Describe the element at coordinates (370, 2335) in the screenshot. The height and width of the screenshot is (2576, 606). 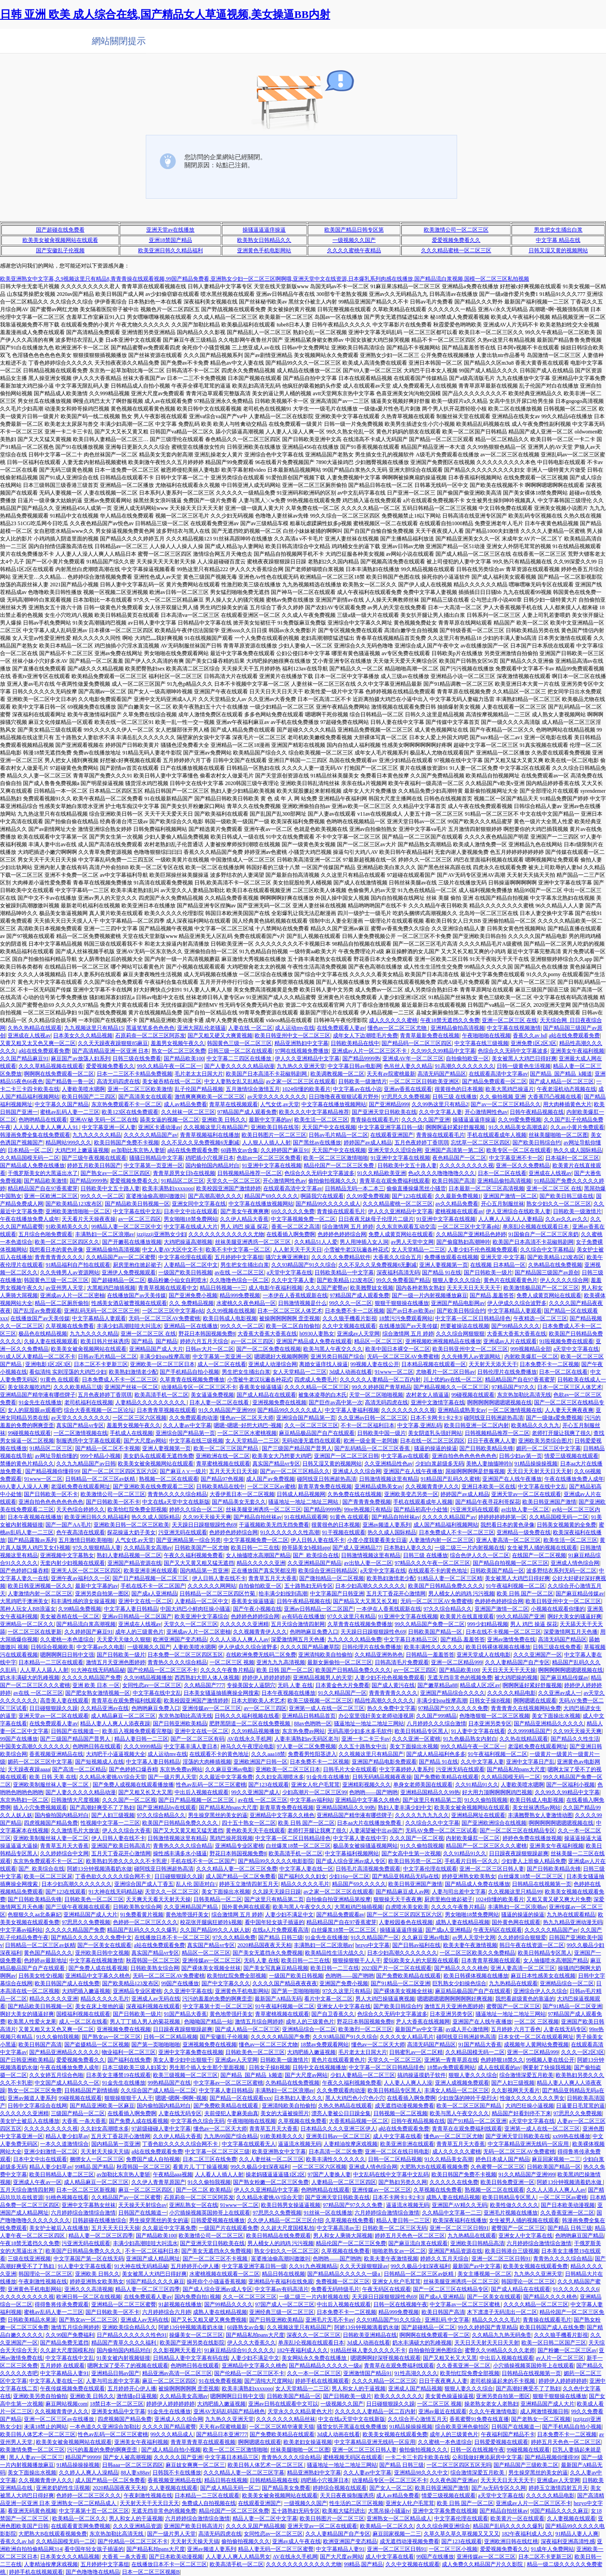
I see `日韩欧美亚洲精品在线` at that location.